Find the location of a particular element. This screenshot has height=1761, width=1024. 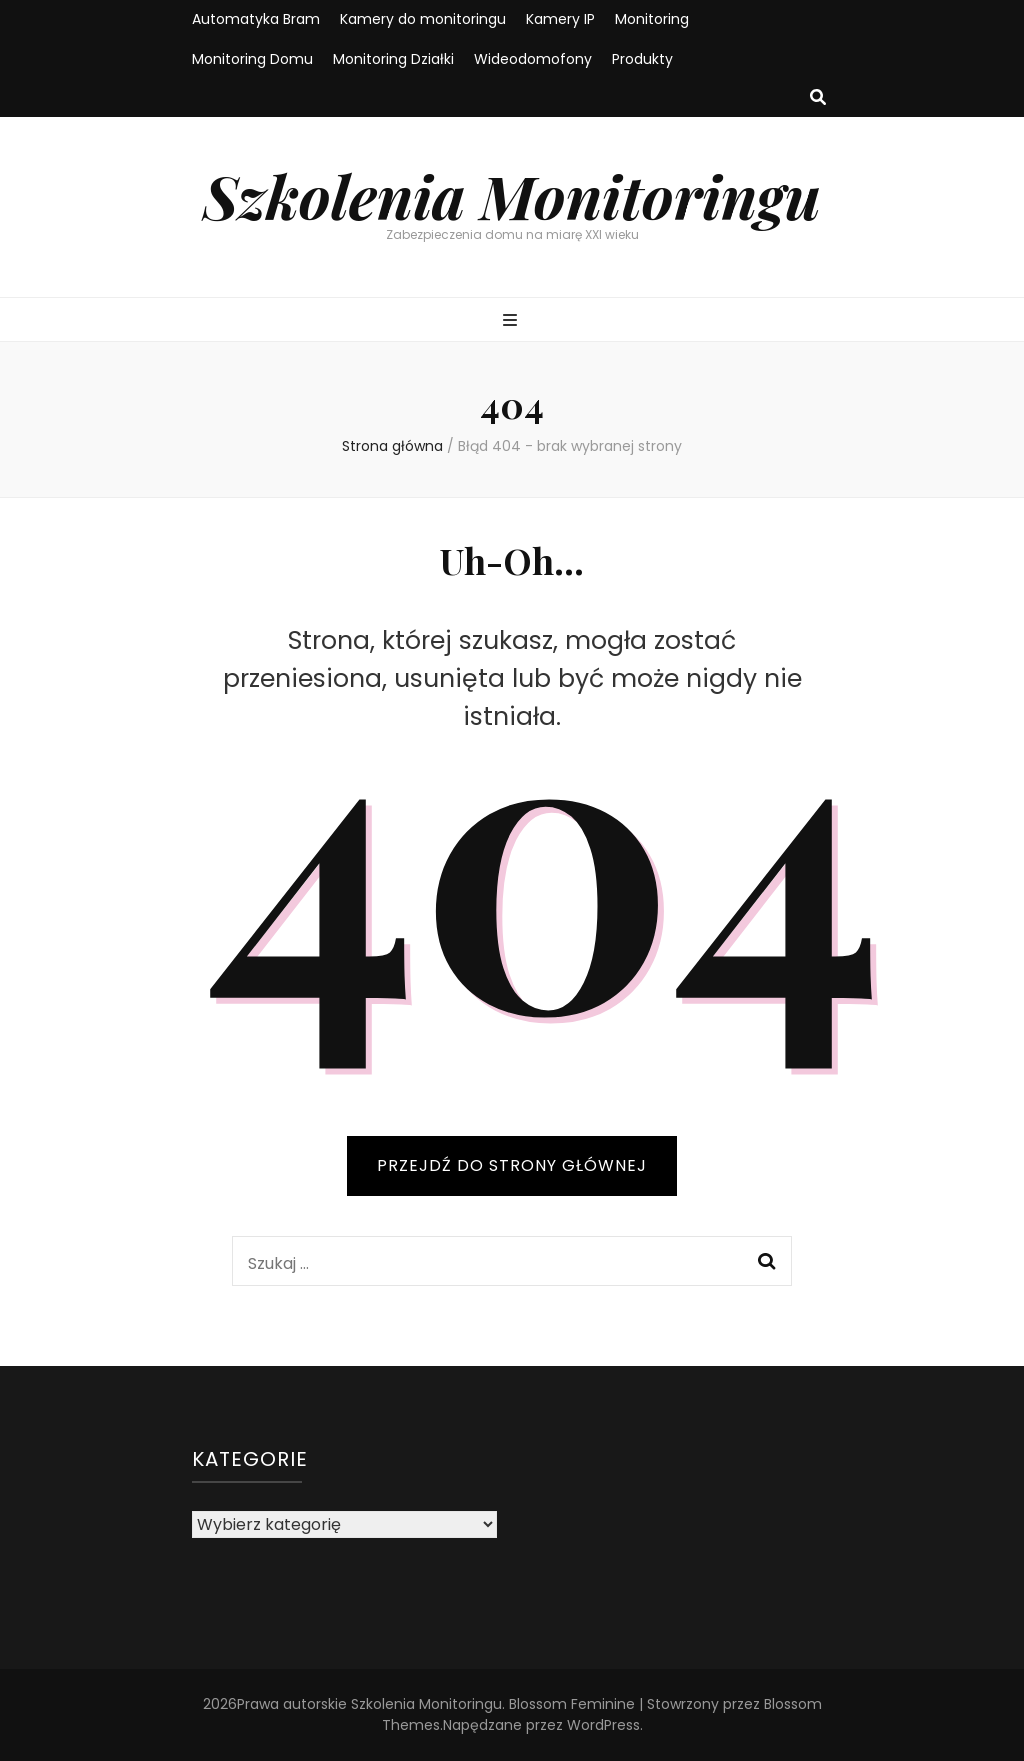

Wideodomofony is located at coordinates (533, 59).